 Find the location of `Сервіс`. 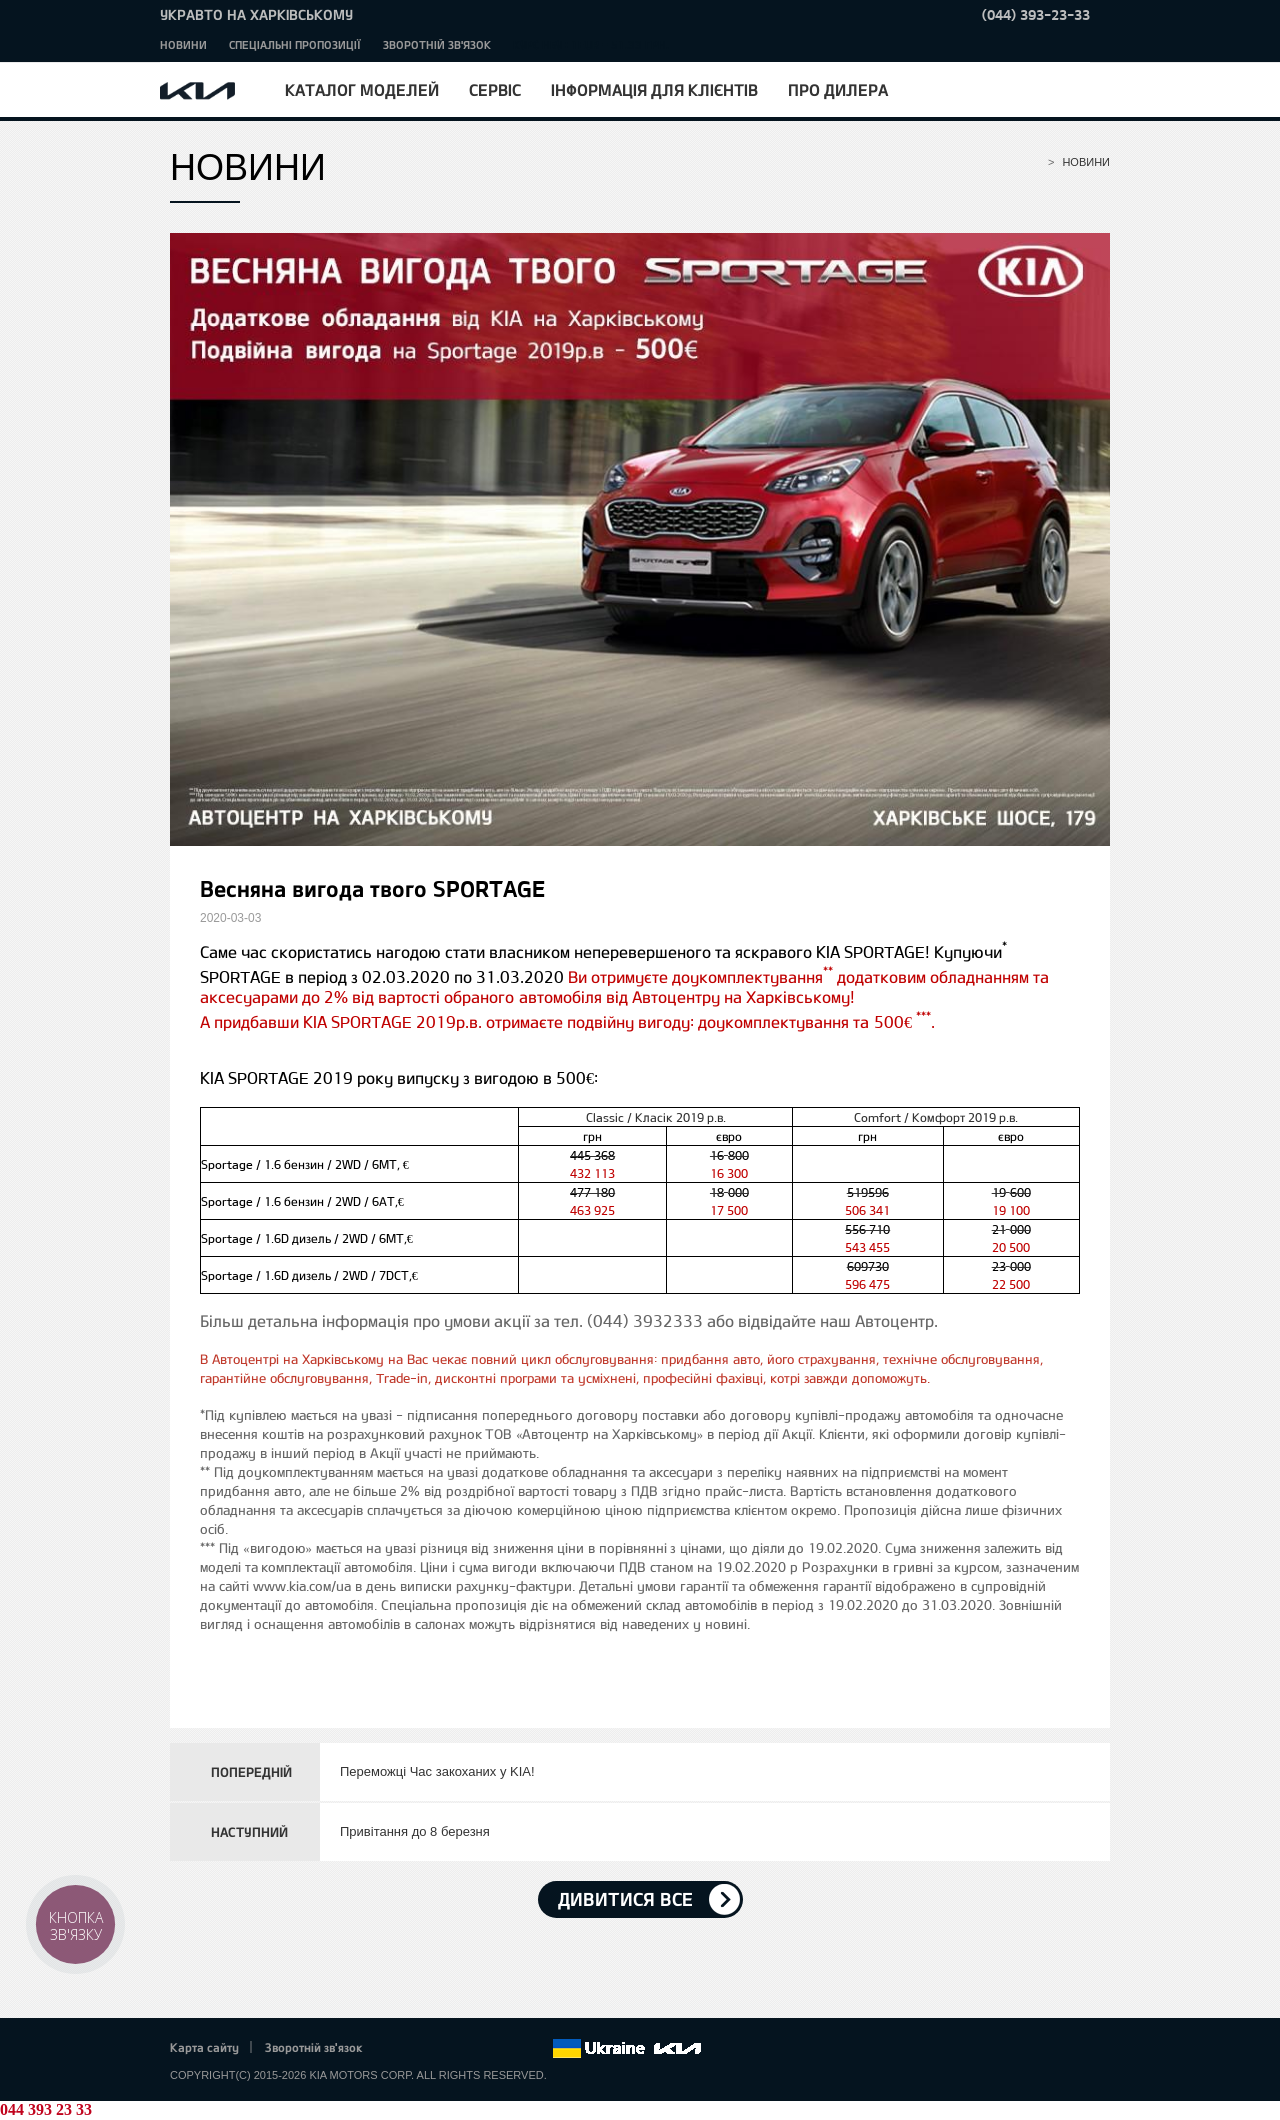

Сервіс is located at coordinates (495, 89).